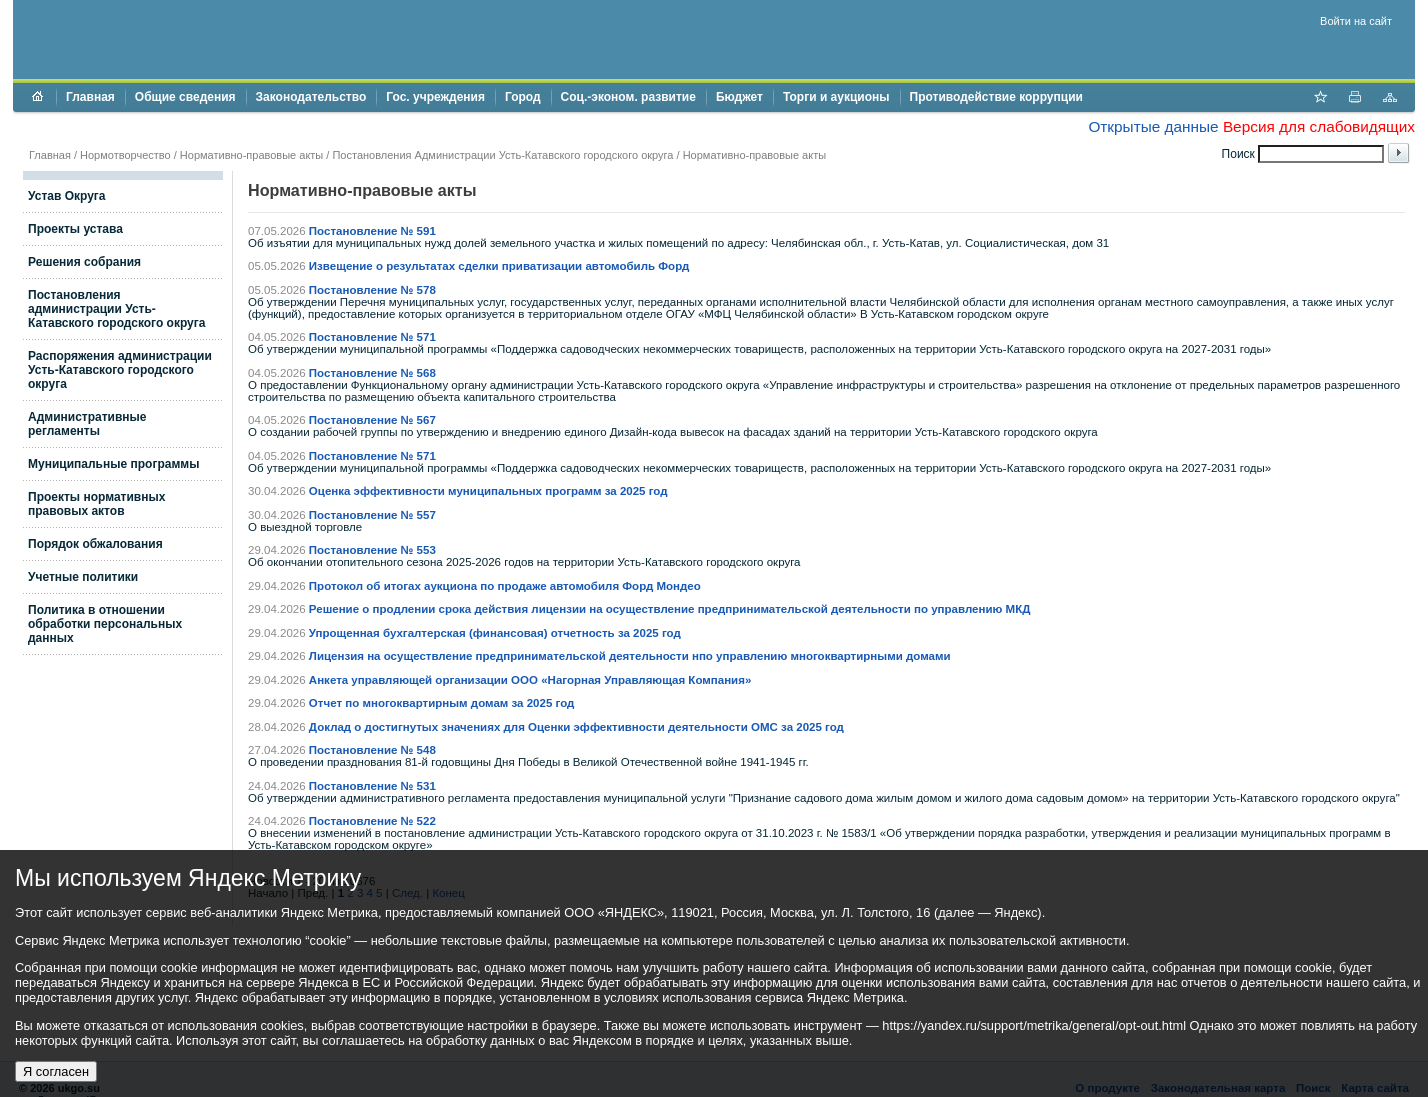 Image resolution: width=1428 pixels, height=1097 pixels. What do you see at coordinates (251, 155) in the screenshot?
I see `Нормативно-правовые акты` at bounding box center [251, 155].